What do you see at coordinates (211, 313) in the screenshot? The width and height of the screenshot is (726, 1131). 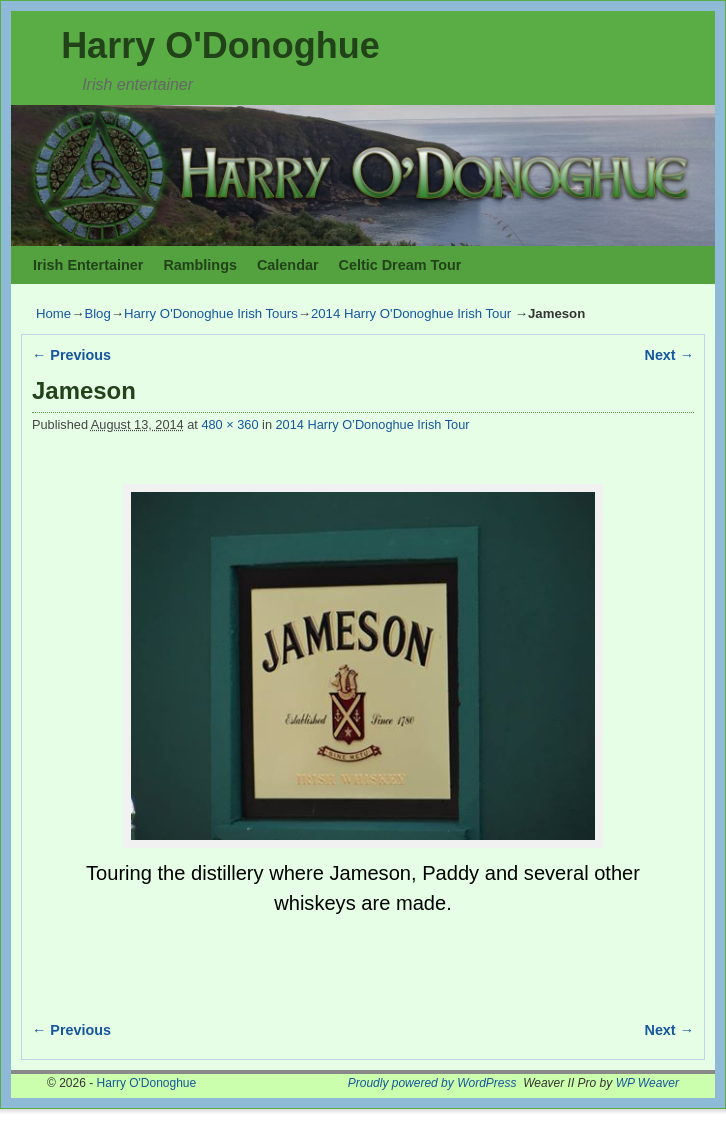 I see `Harry O'Donoghue Irish Tours` at bounding box center [211, 313].